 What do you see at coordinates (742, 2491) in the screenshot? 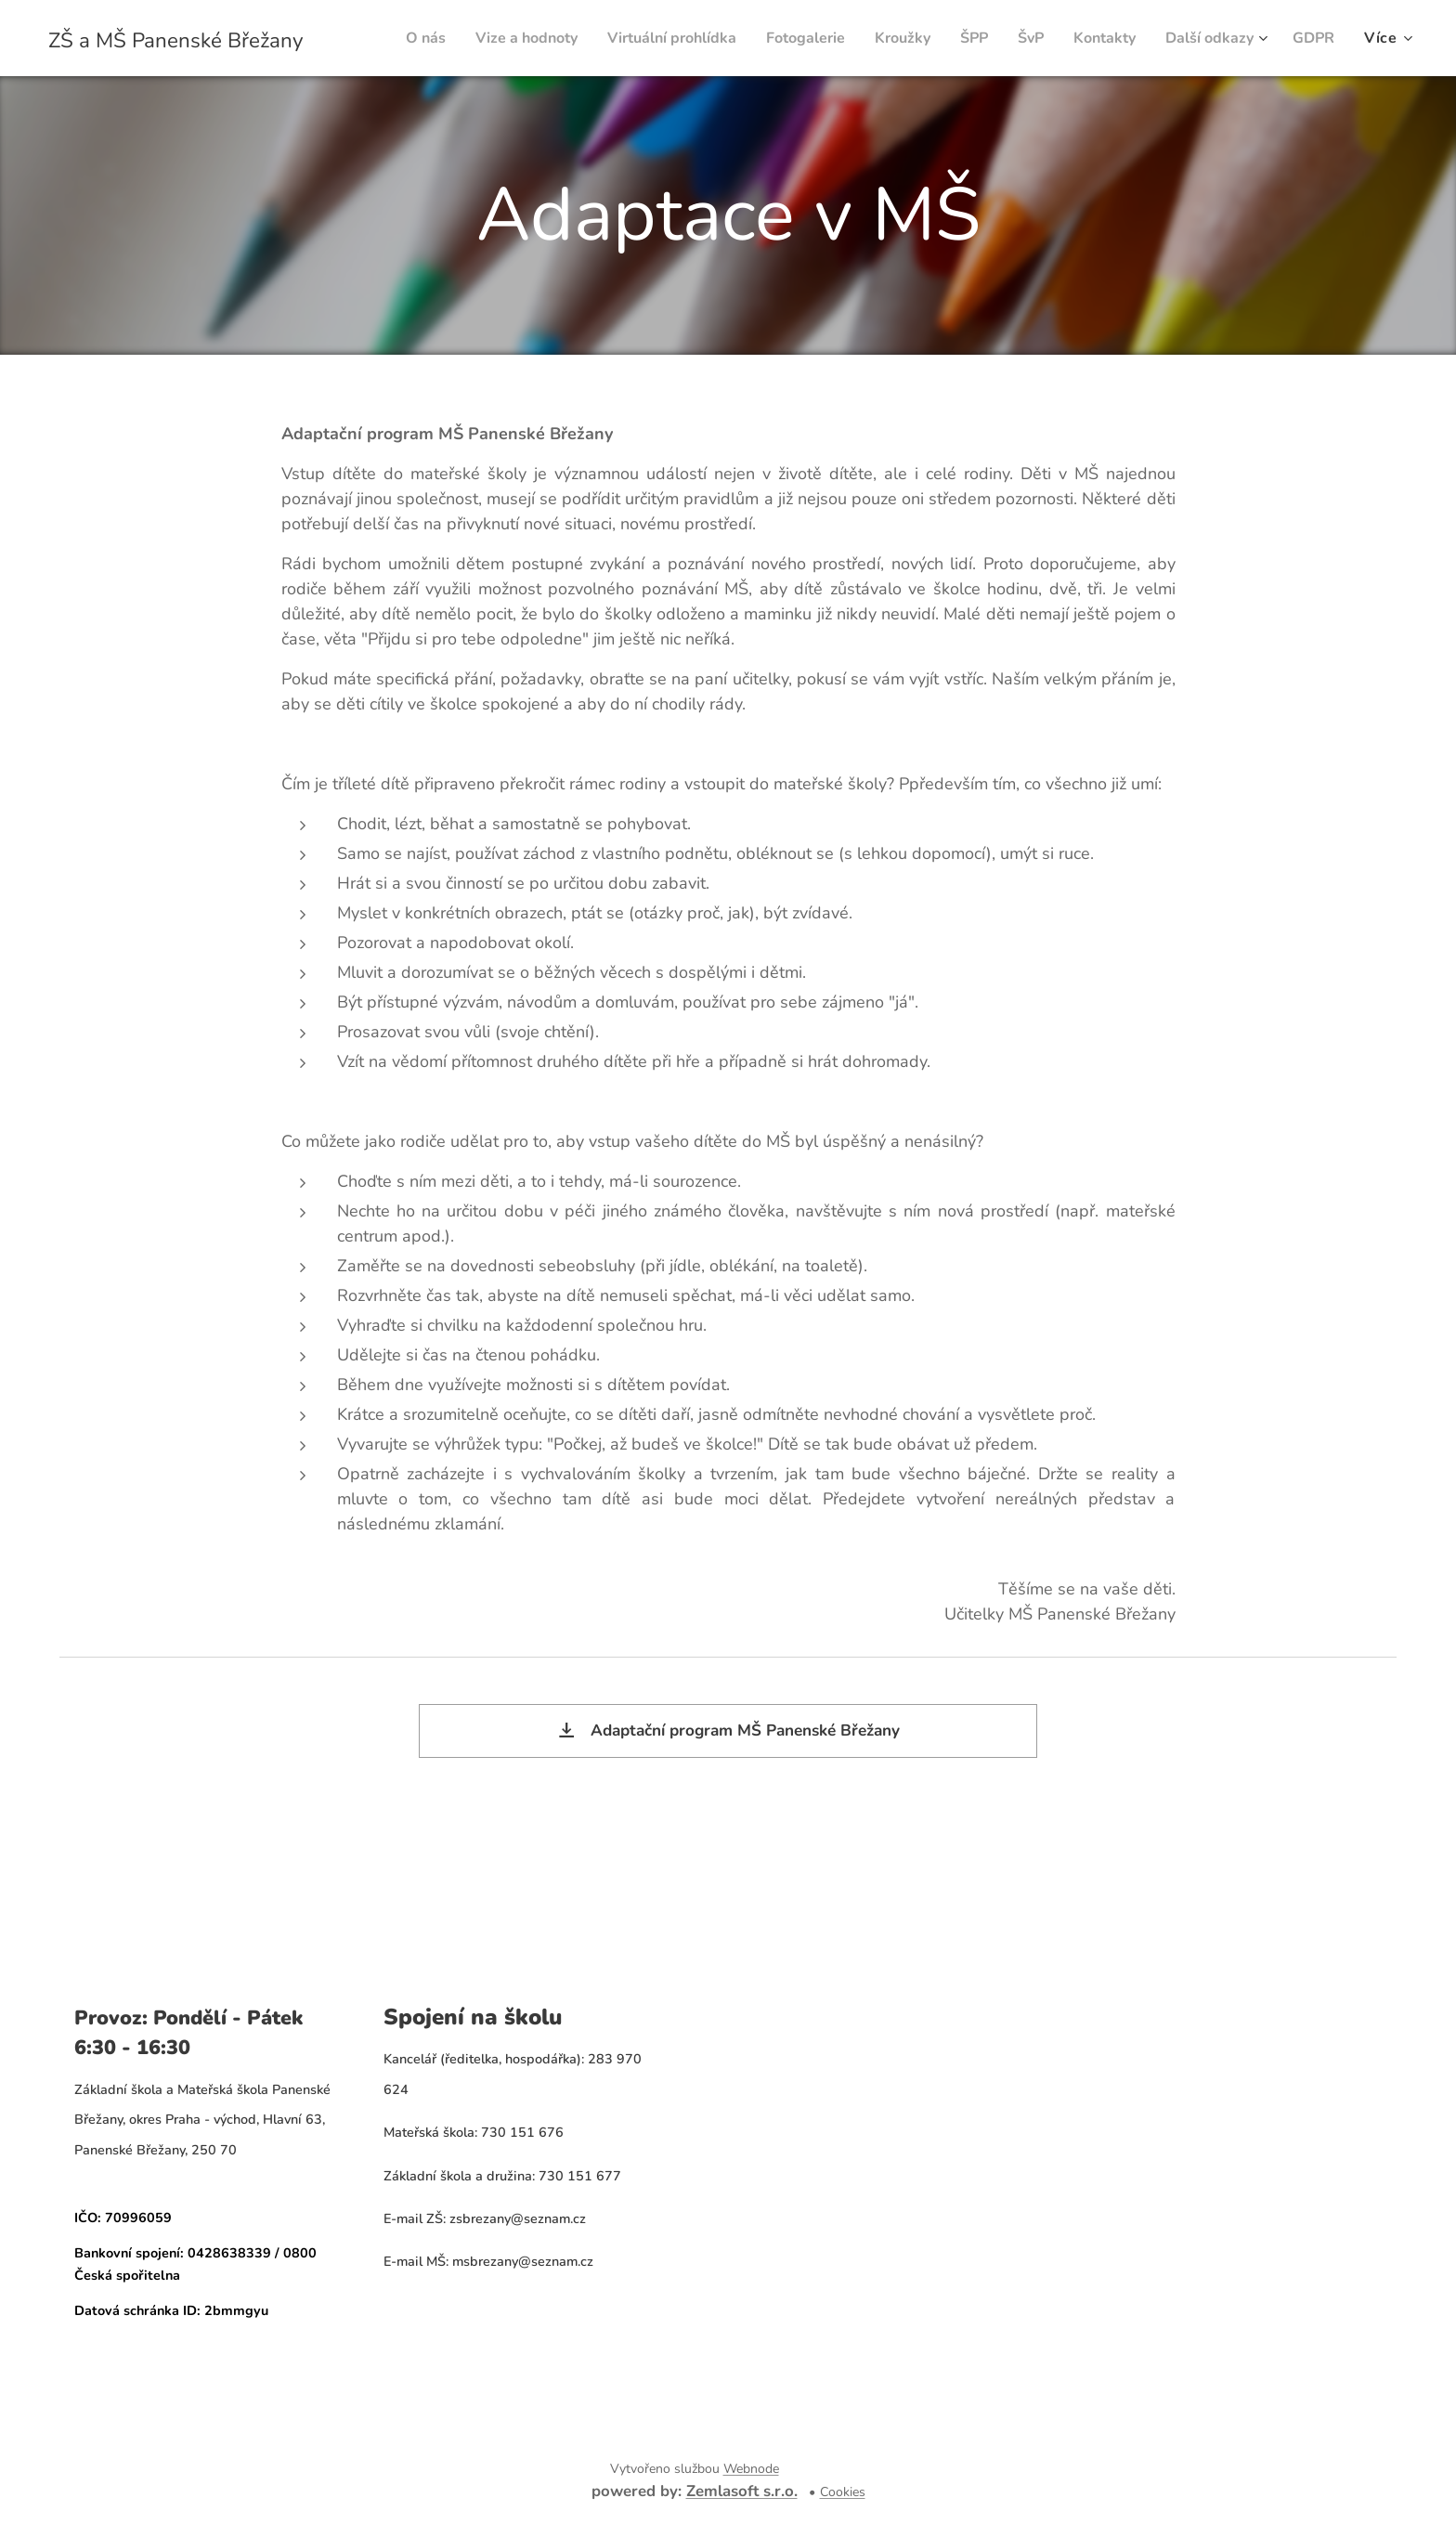
I see `Zemlasoft s.r.o.` at bounding box center [742, 2491].